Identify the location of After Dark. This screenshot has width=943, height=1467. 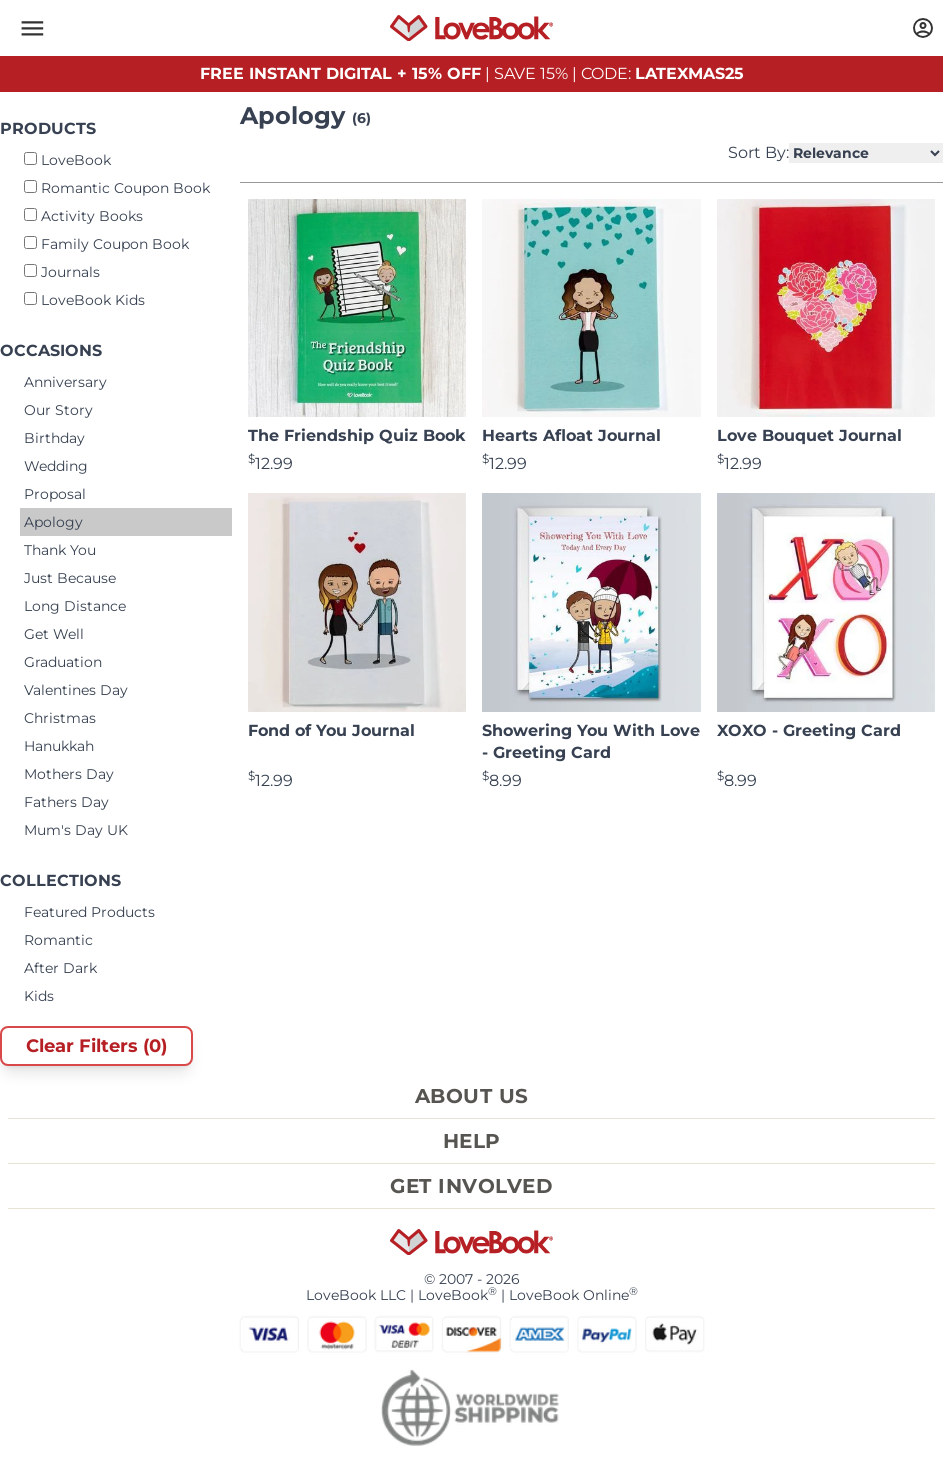
(60, 968).